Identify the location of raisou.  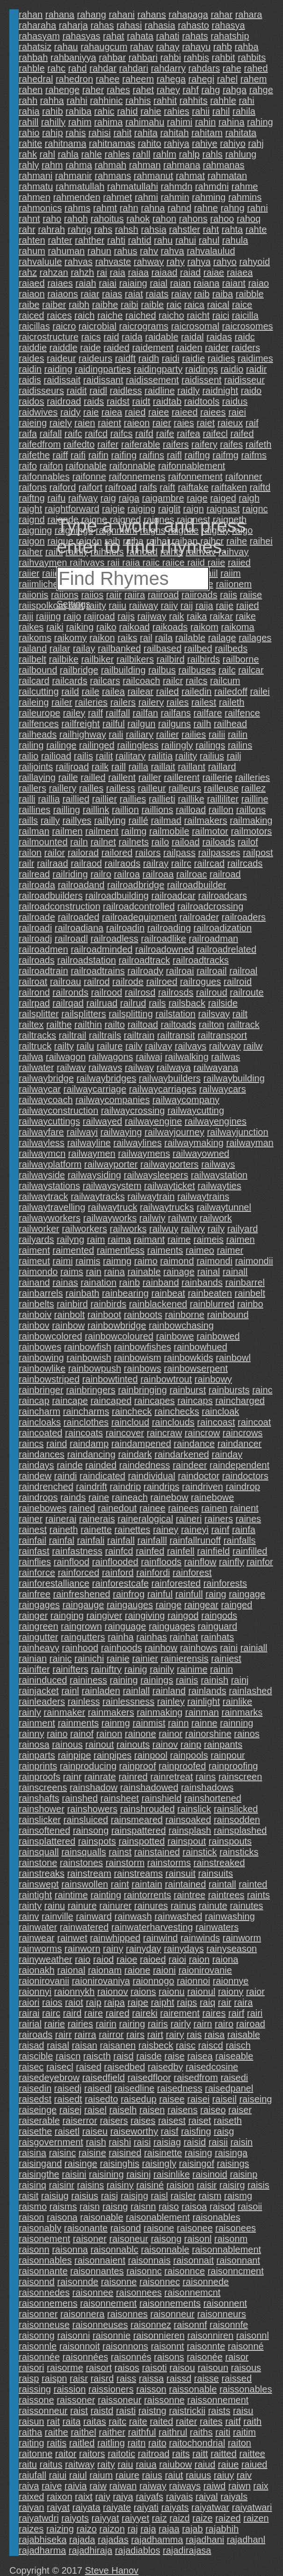
(182, 2368).